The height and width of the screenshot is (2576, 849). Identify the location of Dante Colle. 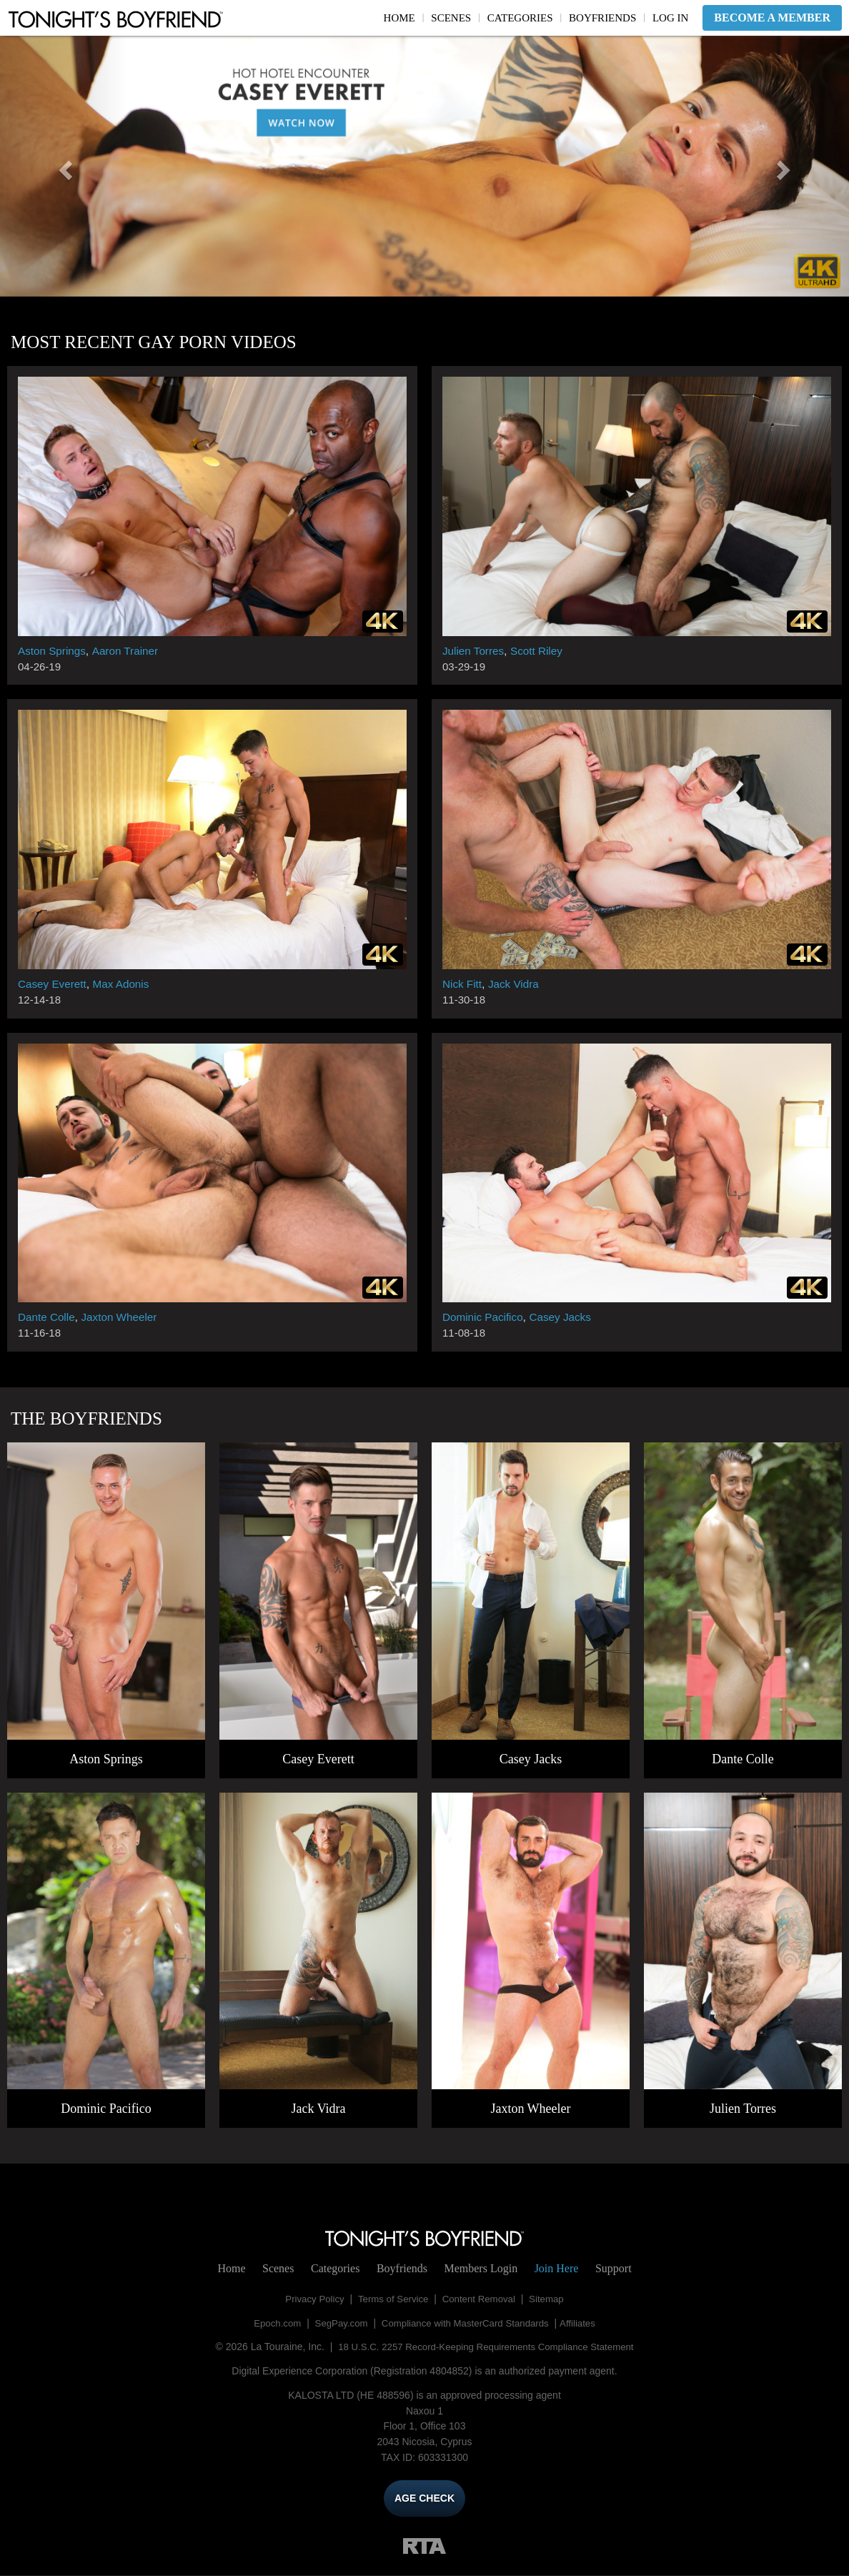
(48, 1317).